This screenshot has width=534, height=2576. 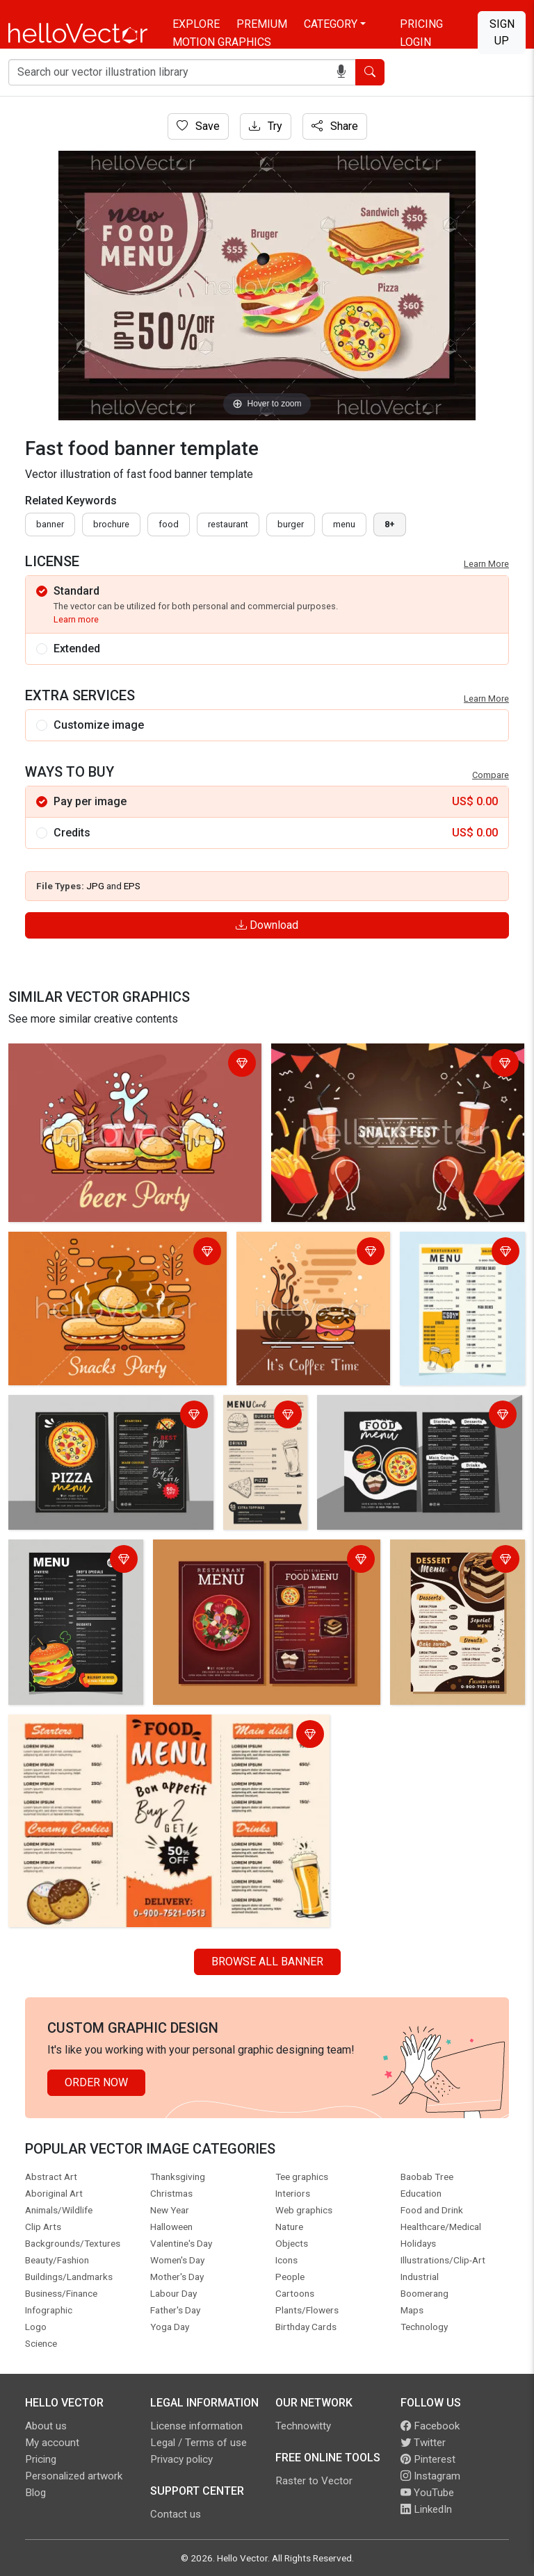 I want to click on food, so click(x=169, y=524).